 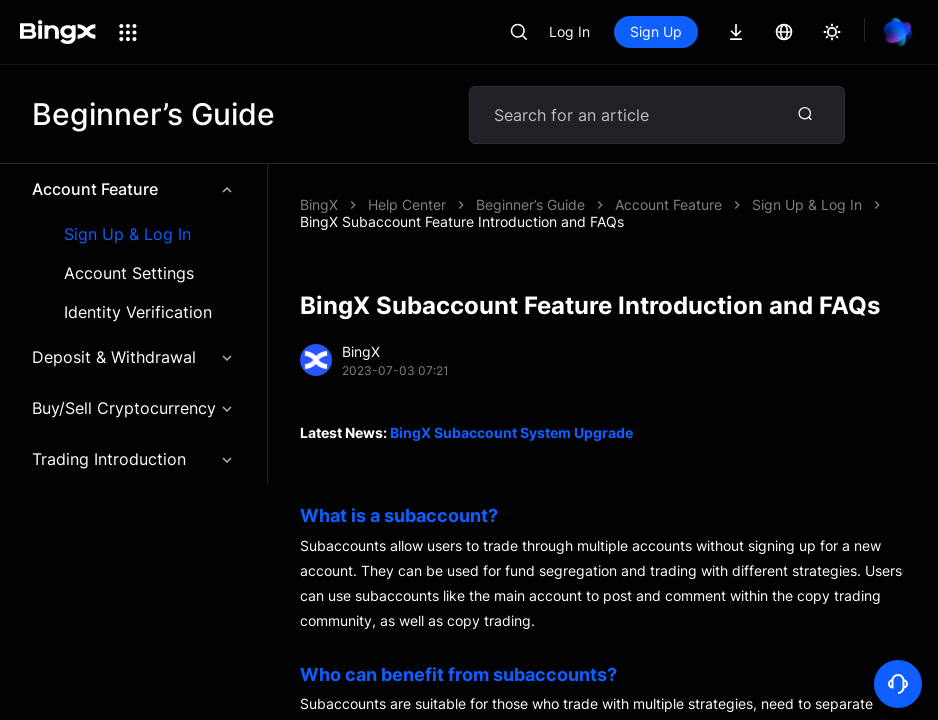 I want to click on Log In, so click(x=569, y=31).